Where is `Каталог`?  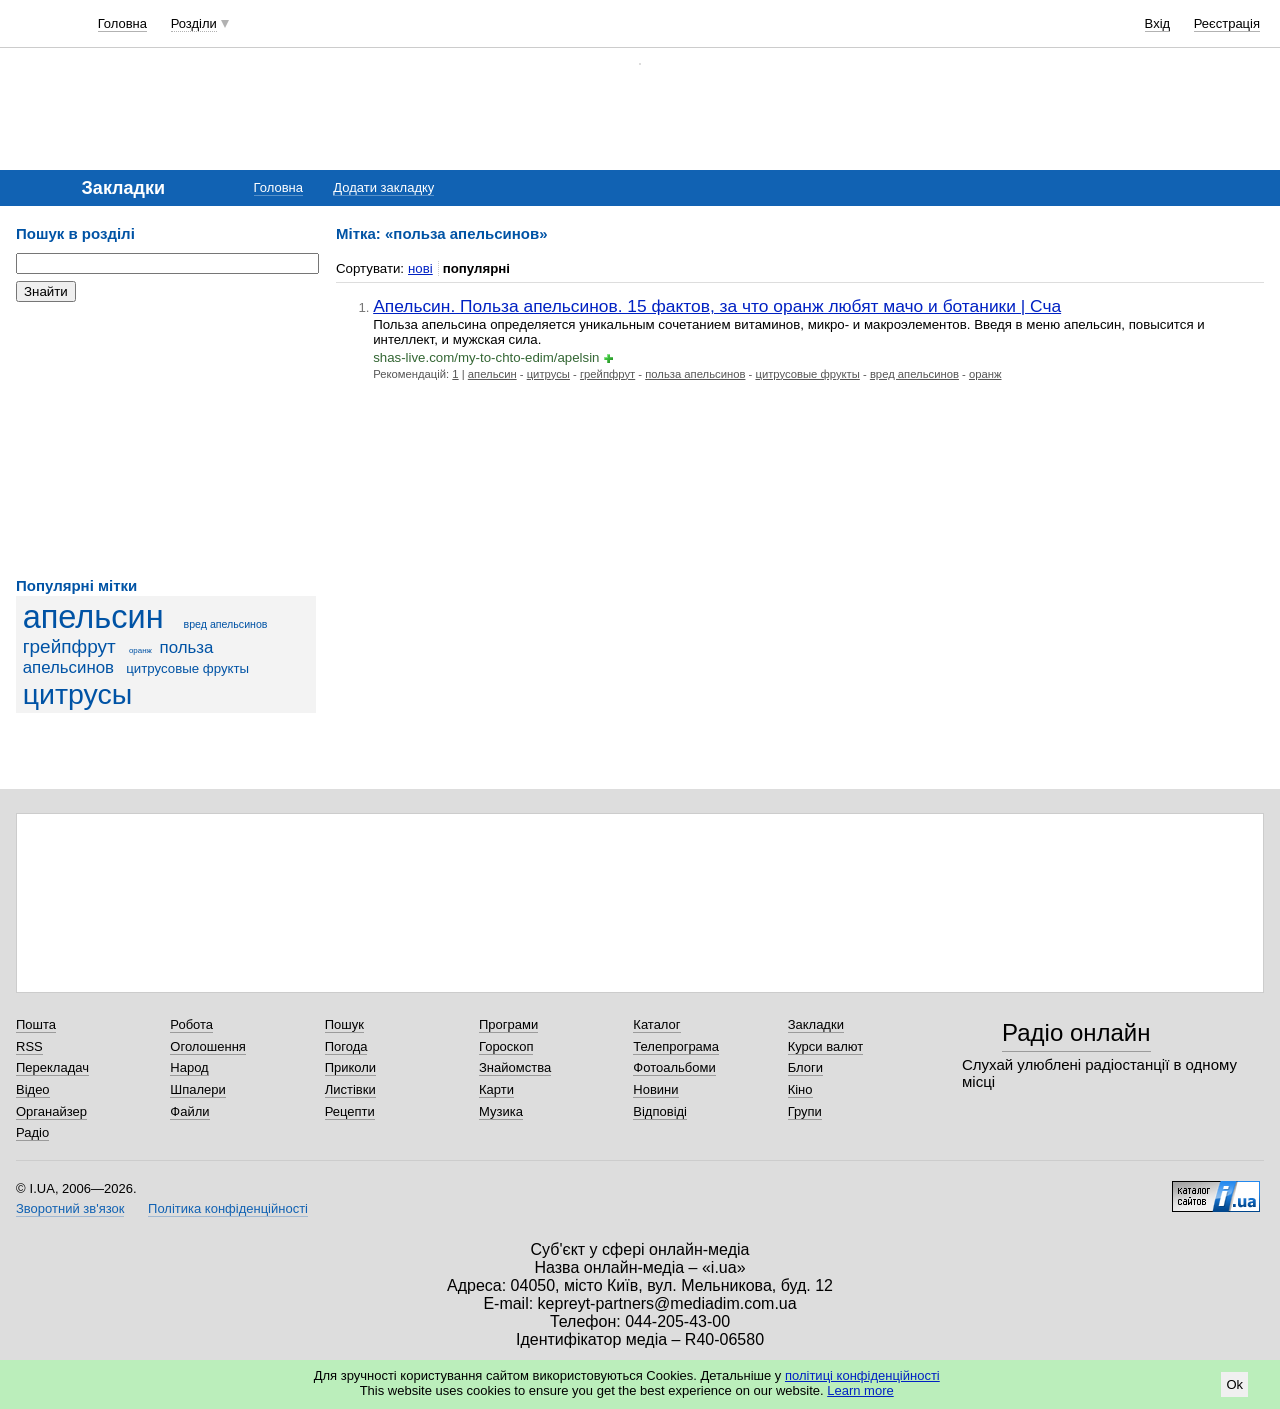 Каталог is located at coordinates (656, 1024).